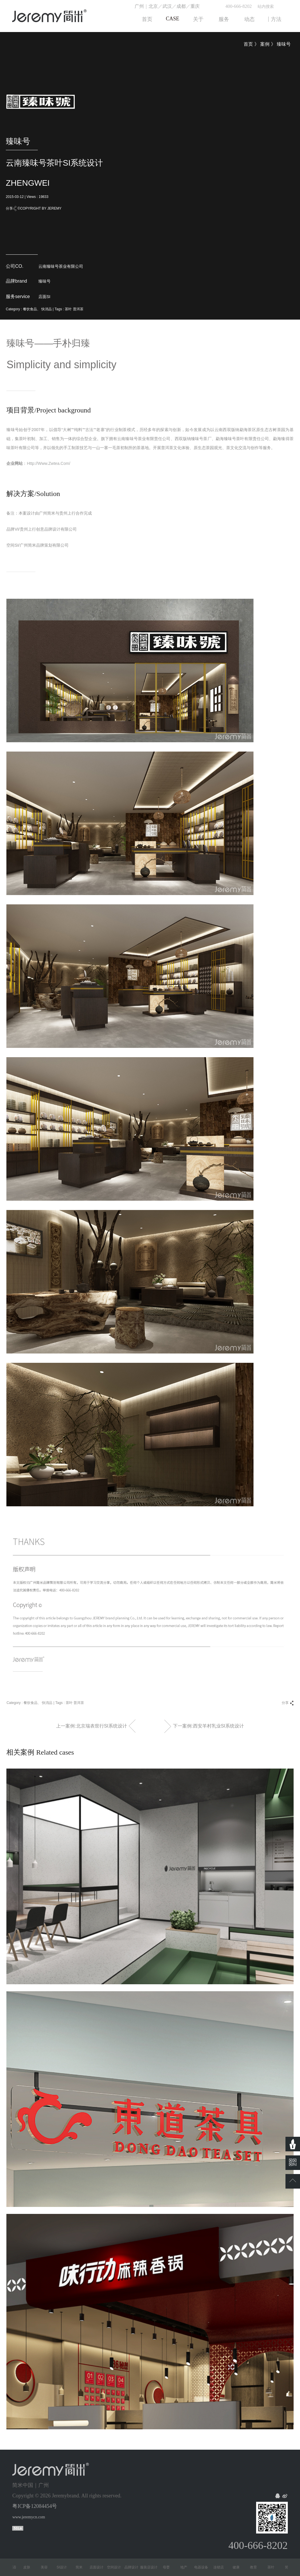 The image size is (300, 2576). I want to click on 重庆, so click(195, 6).